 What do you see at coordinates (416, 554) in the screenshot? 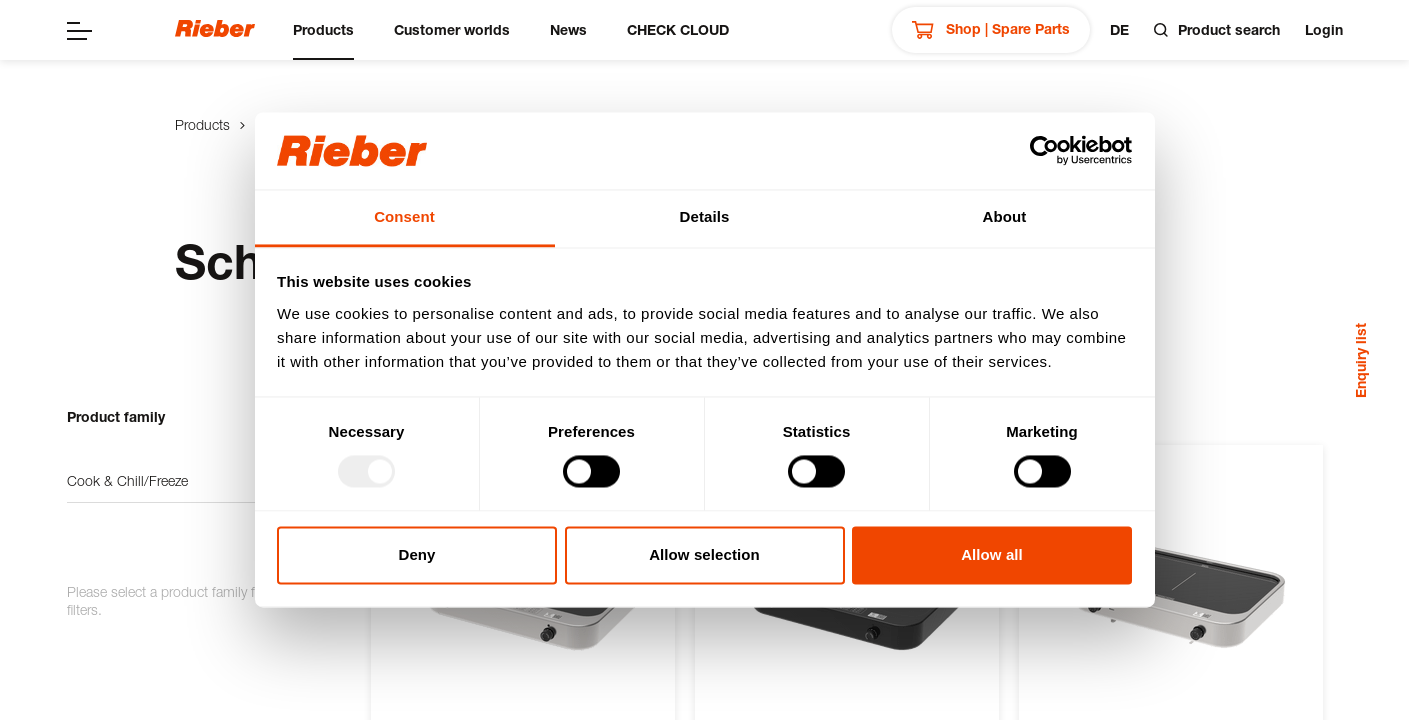
I see `Deny` at bounding box center [416, 554].